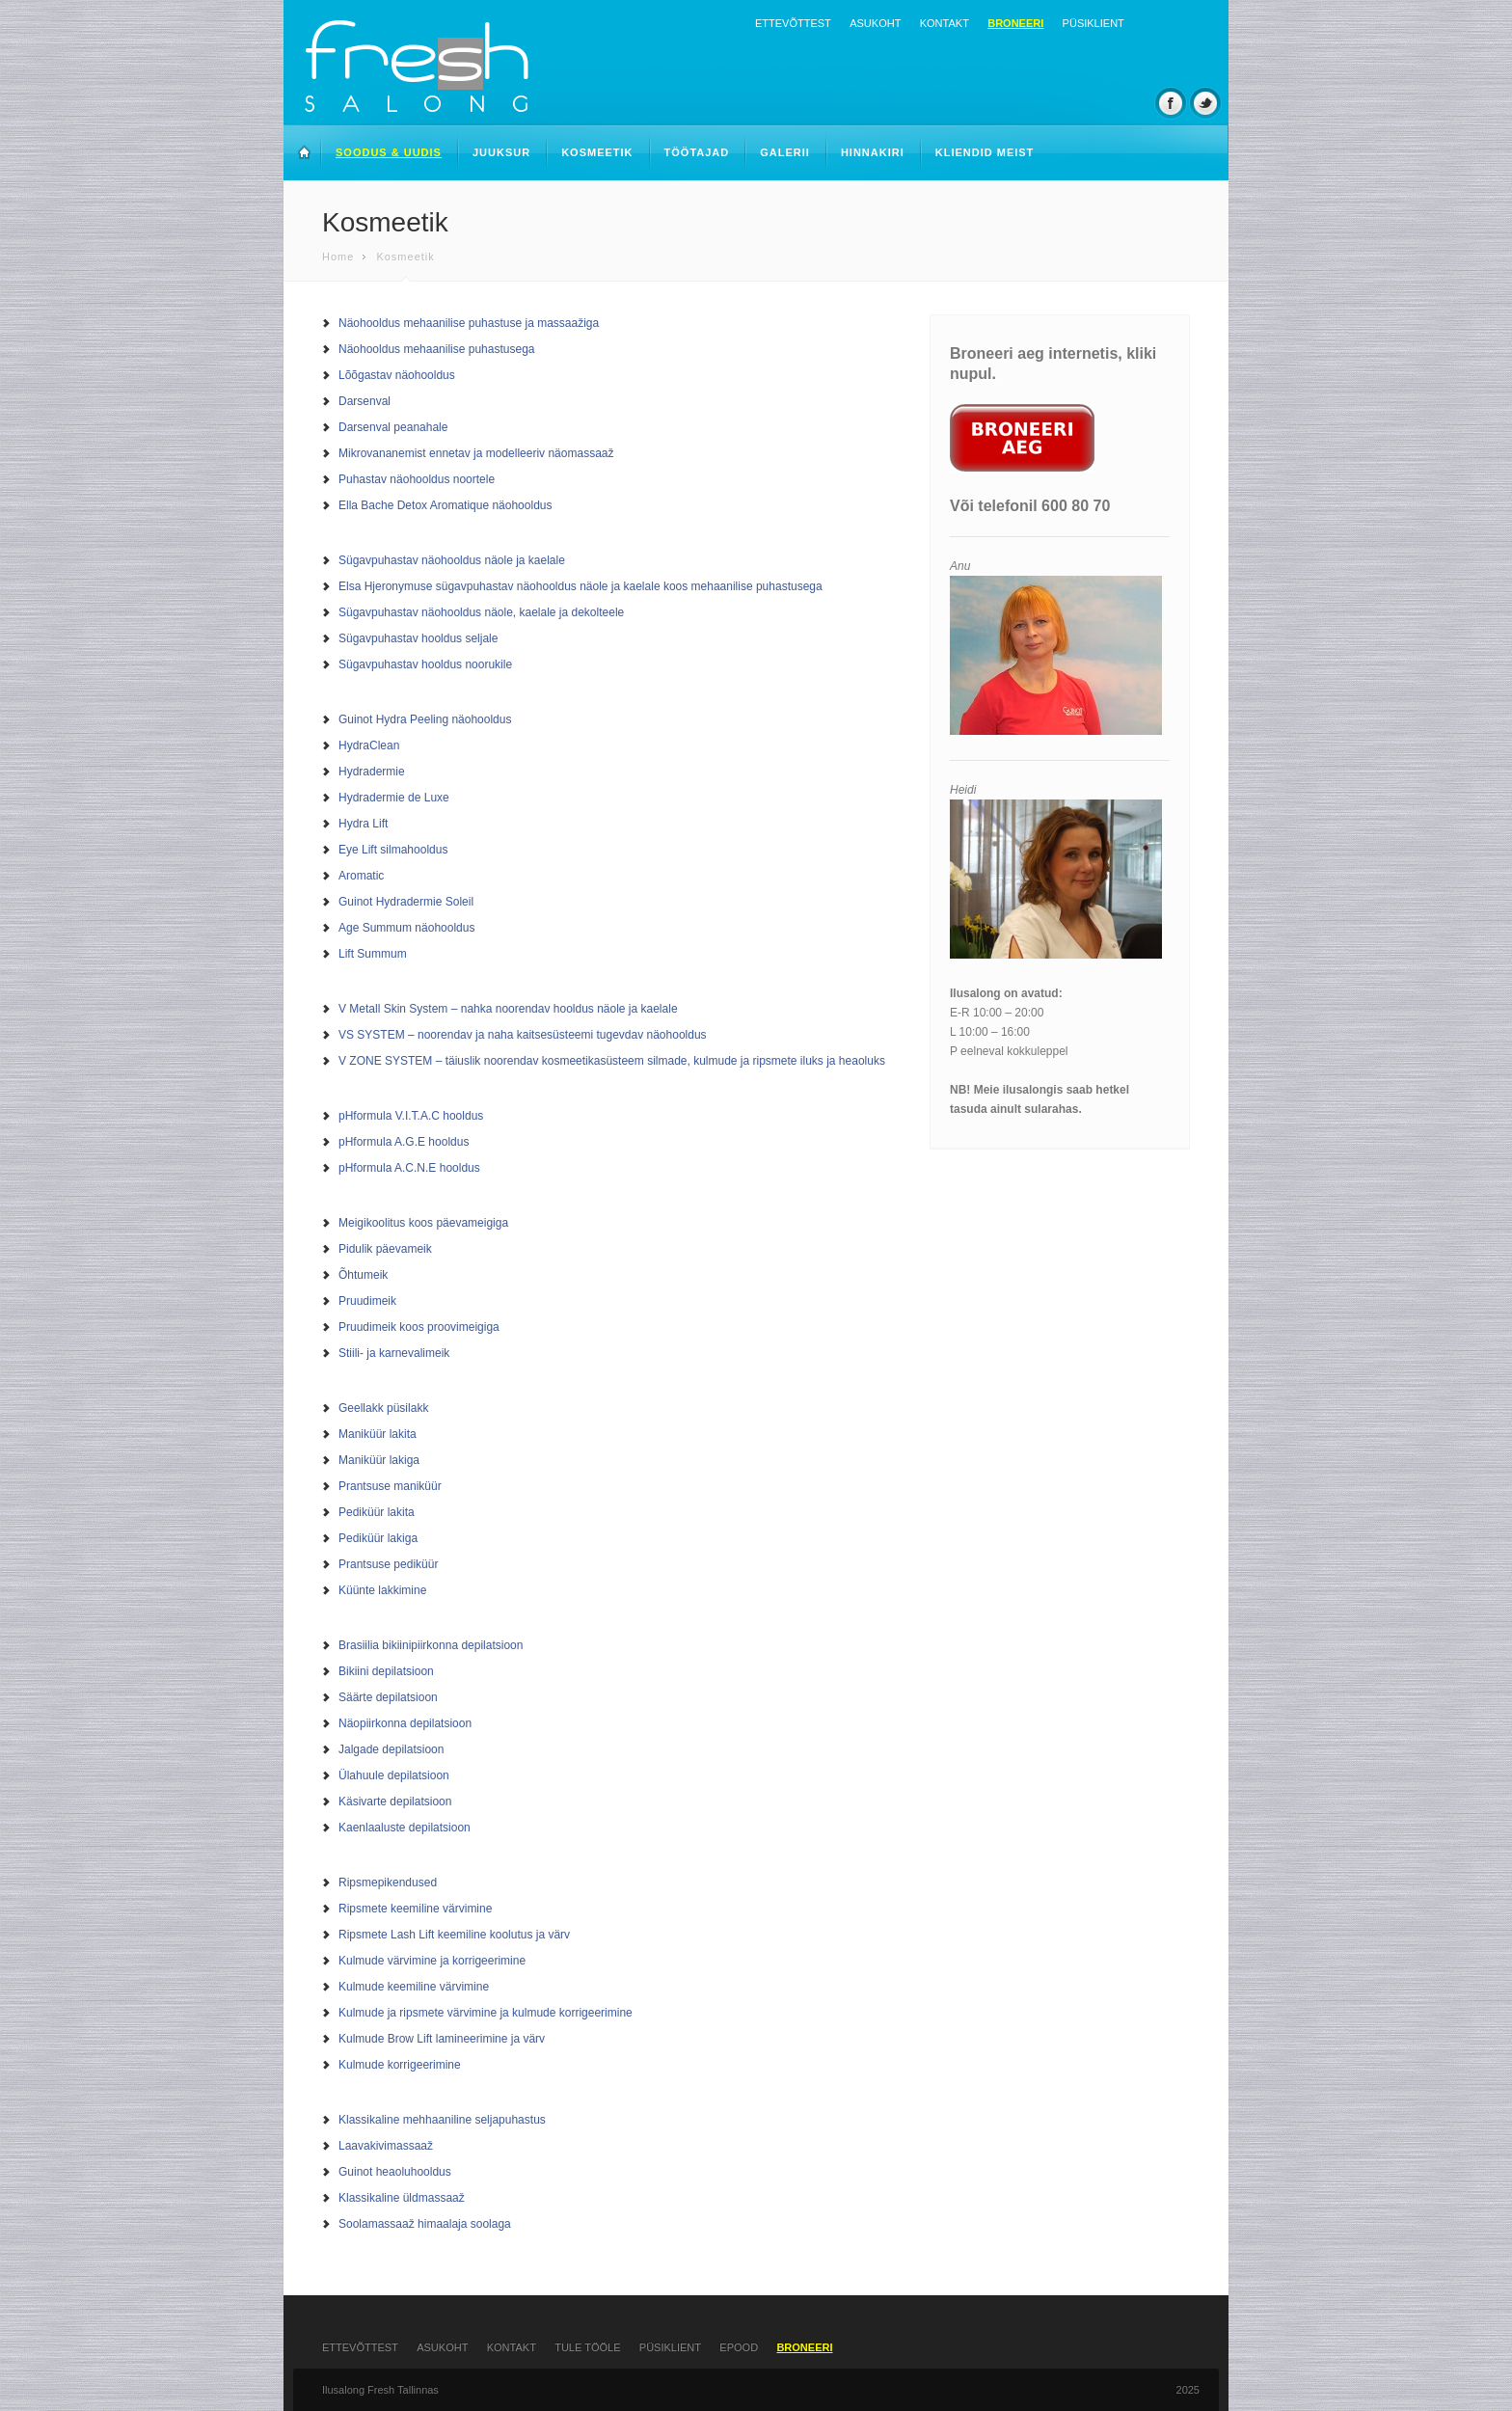  What do you see at coordinates (424, 719) in the screenshot?
I see `Guinot Hydra Peeling näohooldus` at bounding box center [424, 719].